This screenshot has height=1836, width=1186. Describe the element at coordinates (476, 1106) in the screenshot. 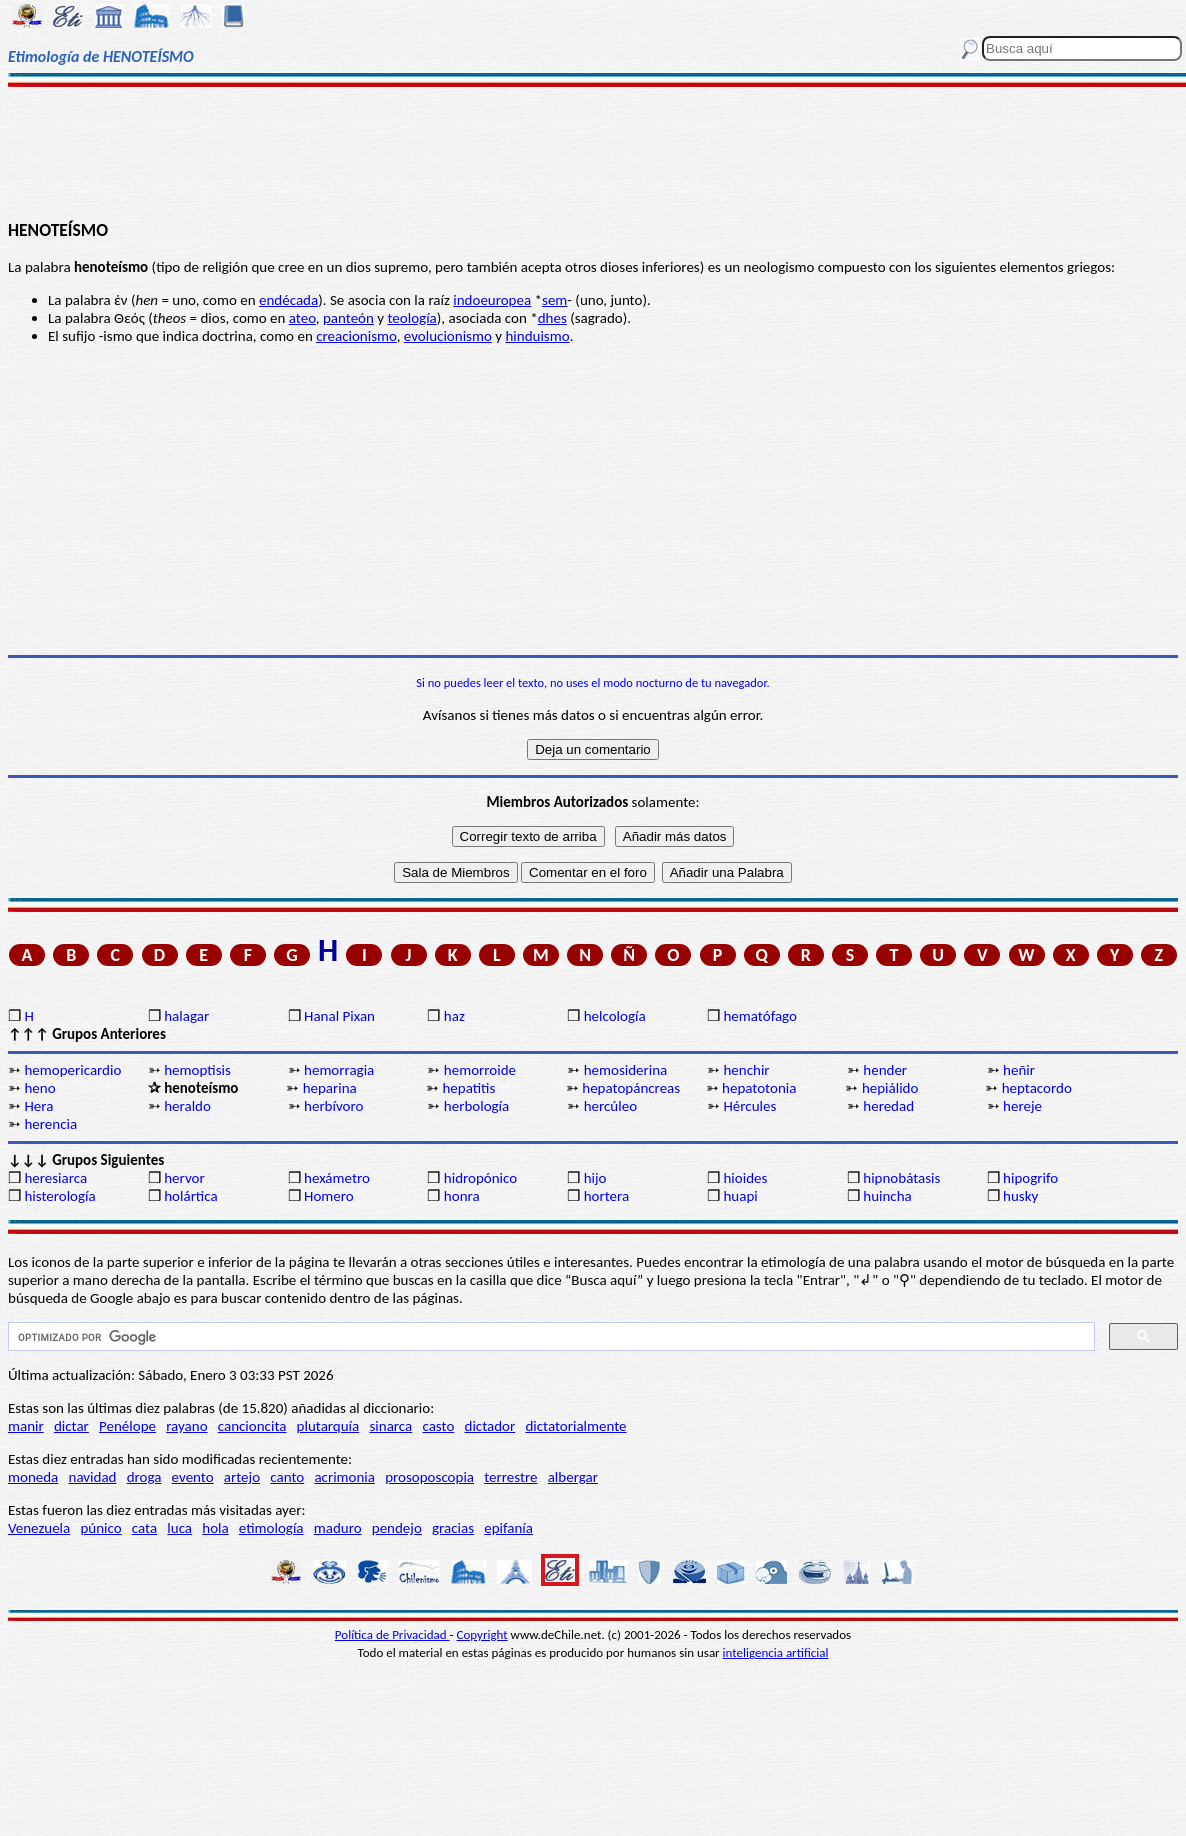

I see `herbología` at that location.